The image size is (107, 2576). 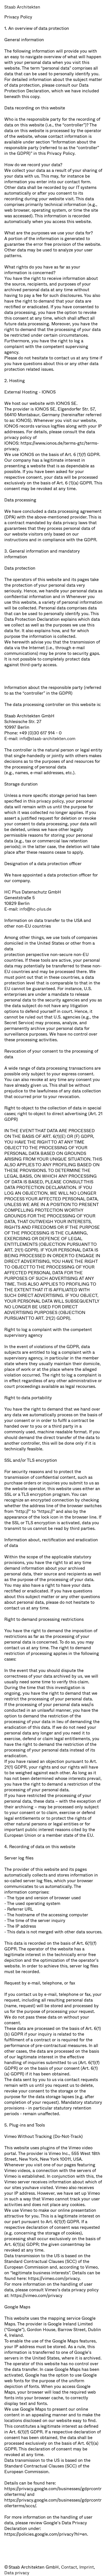 What do you see at coordinates (16, 2573) in the screenshot?
I see `Data privacy` at bounding box center [16, 2573].